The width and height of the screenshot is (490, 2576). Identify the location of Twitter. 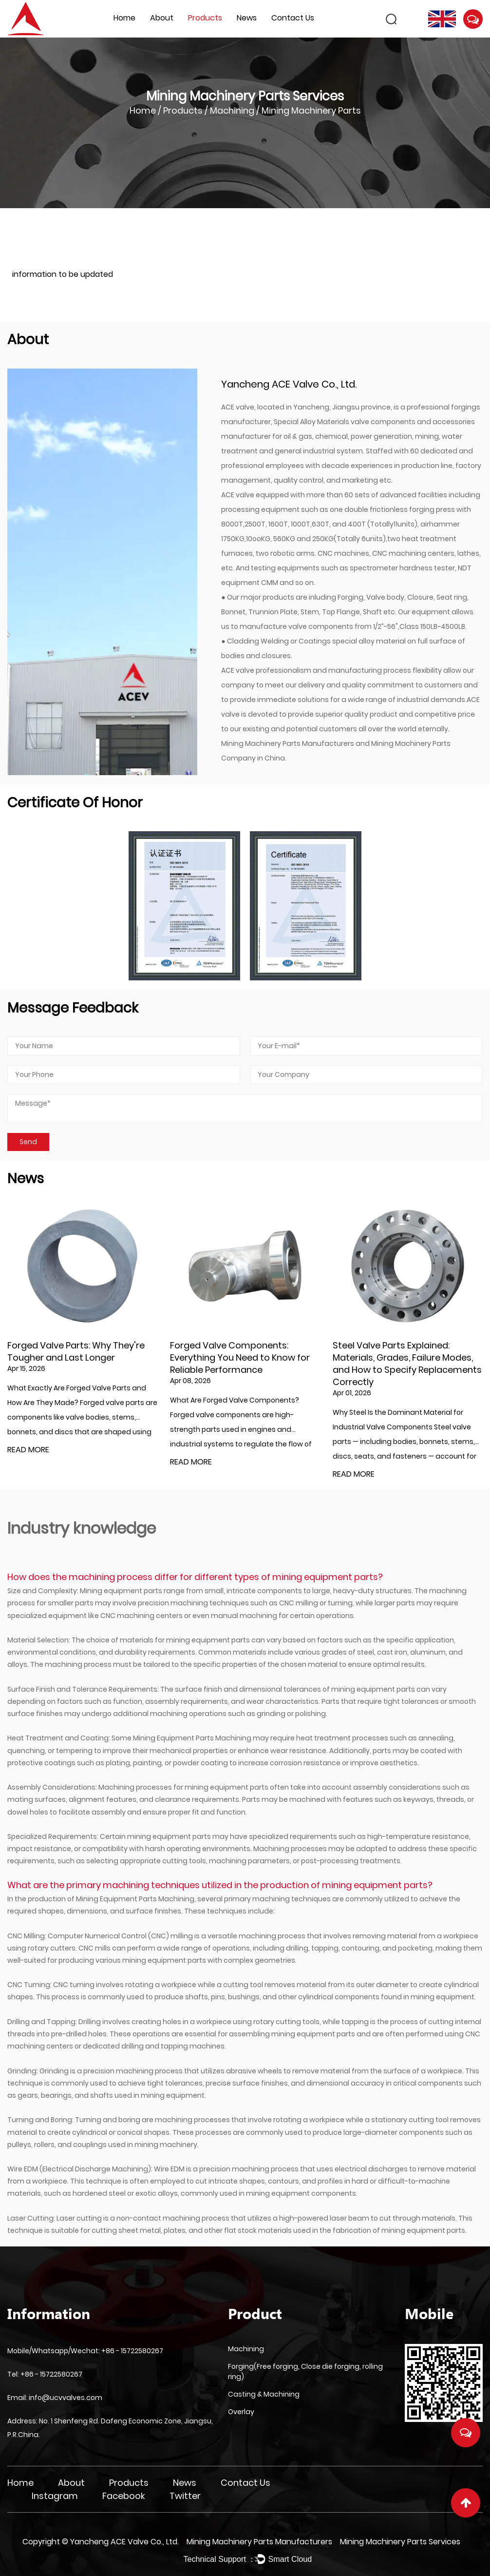
(185, 2496).